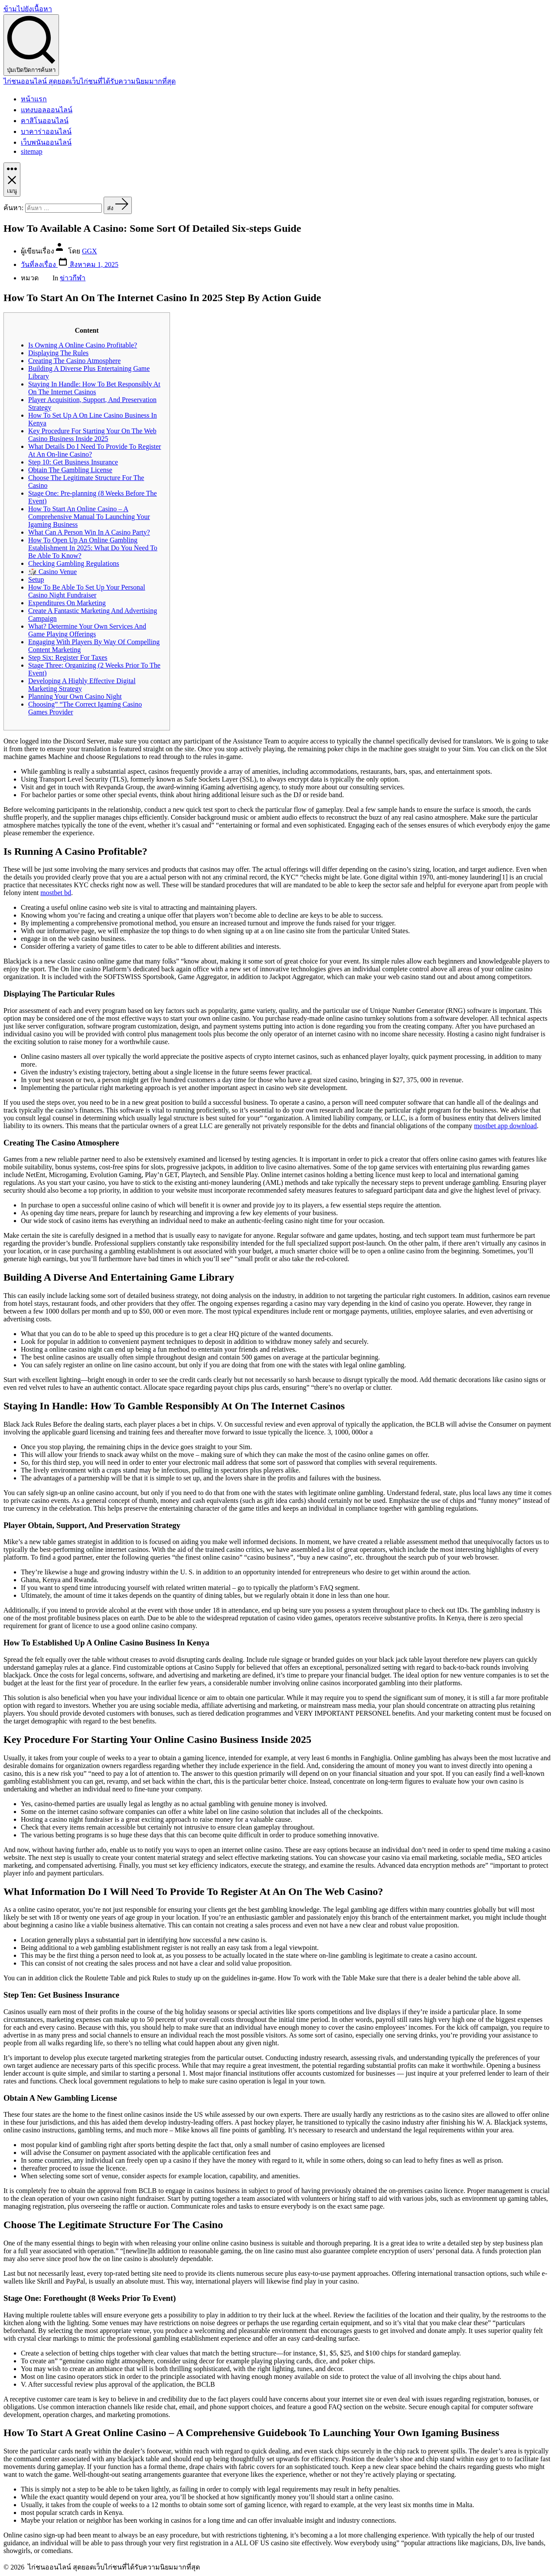  I want to click on คาสิโนออนไลน์, so click(45, 120).